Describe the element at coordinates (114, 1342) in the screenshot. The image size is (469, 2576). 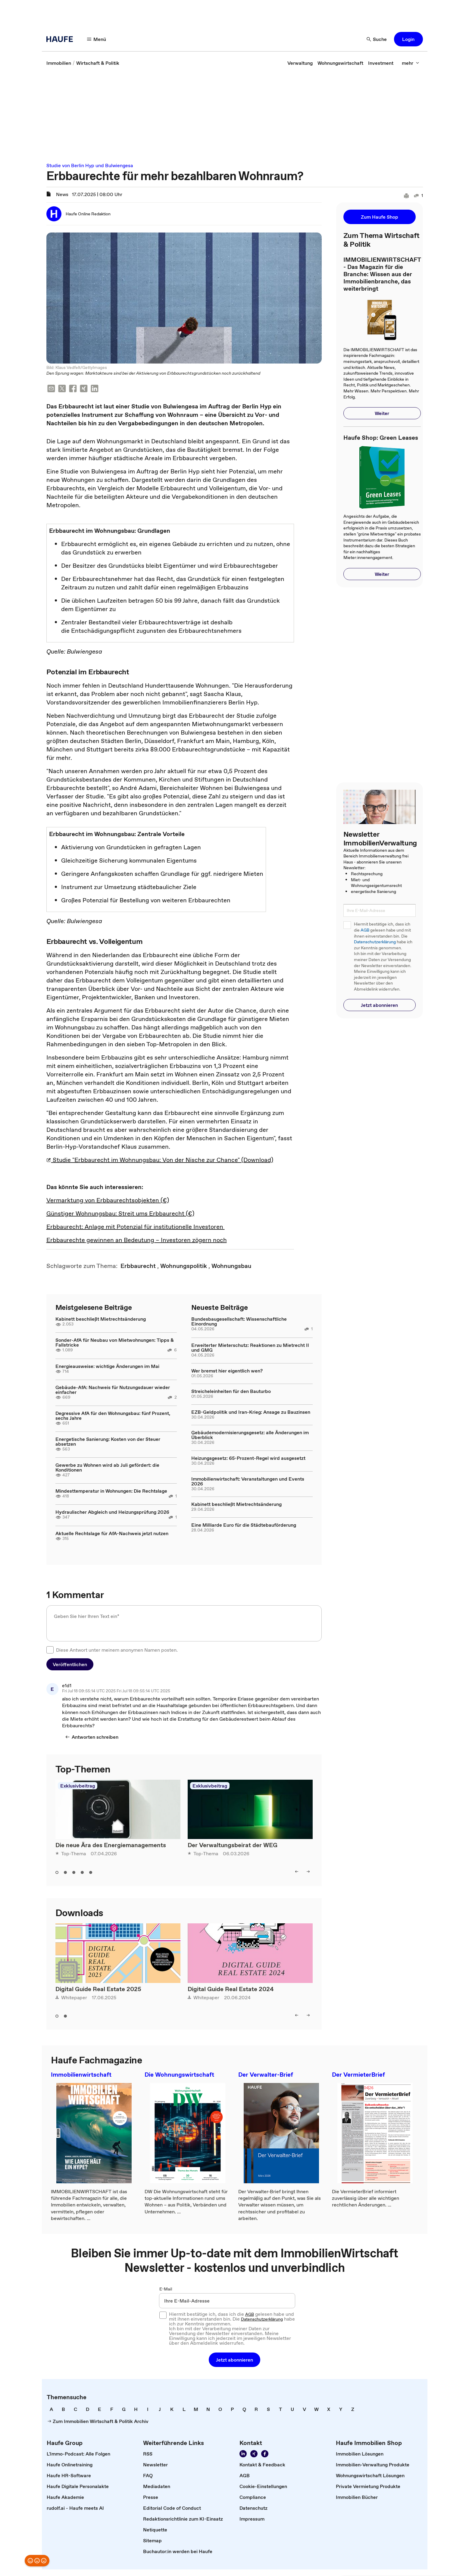
I see `Sonder-AfA für Neubau von Mietwohnungen: Tipps & Fallstricke` at that location.